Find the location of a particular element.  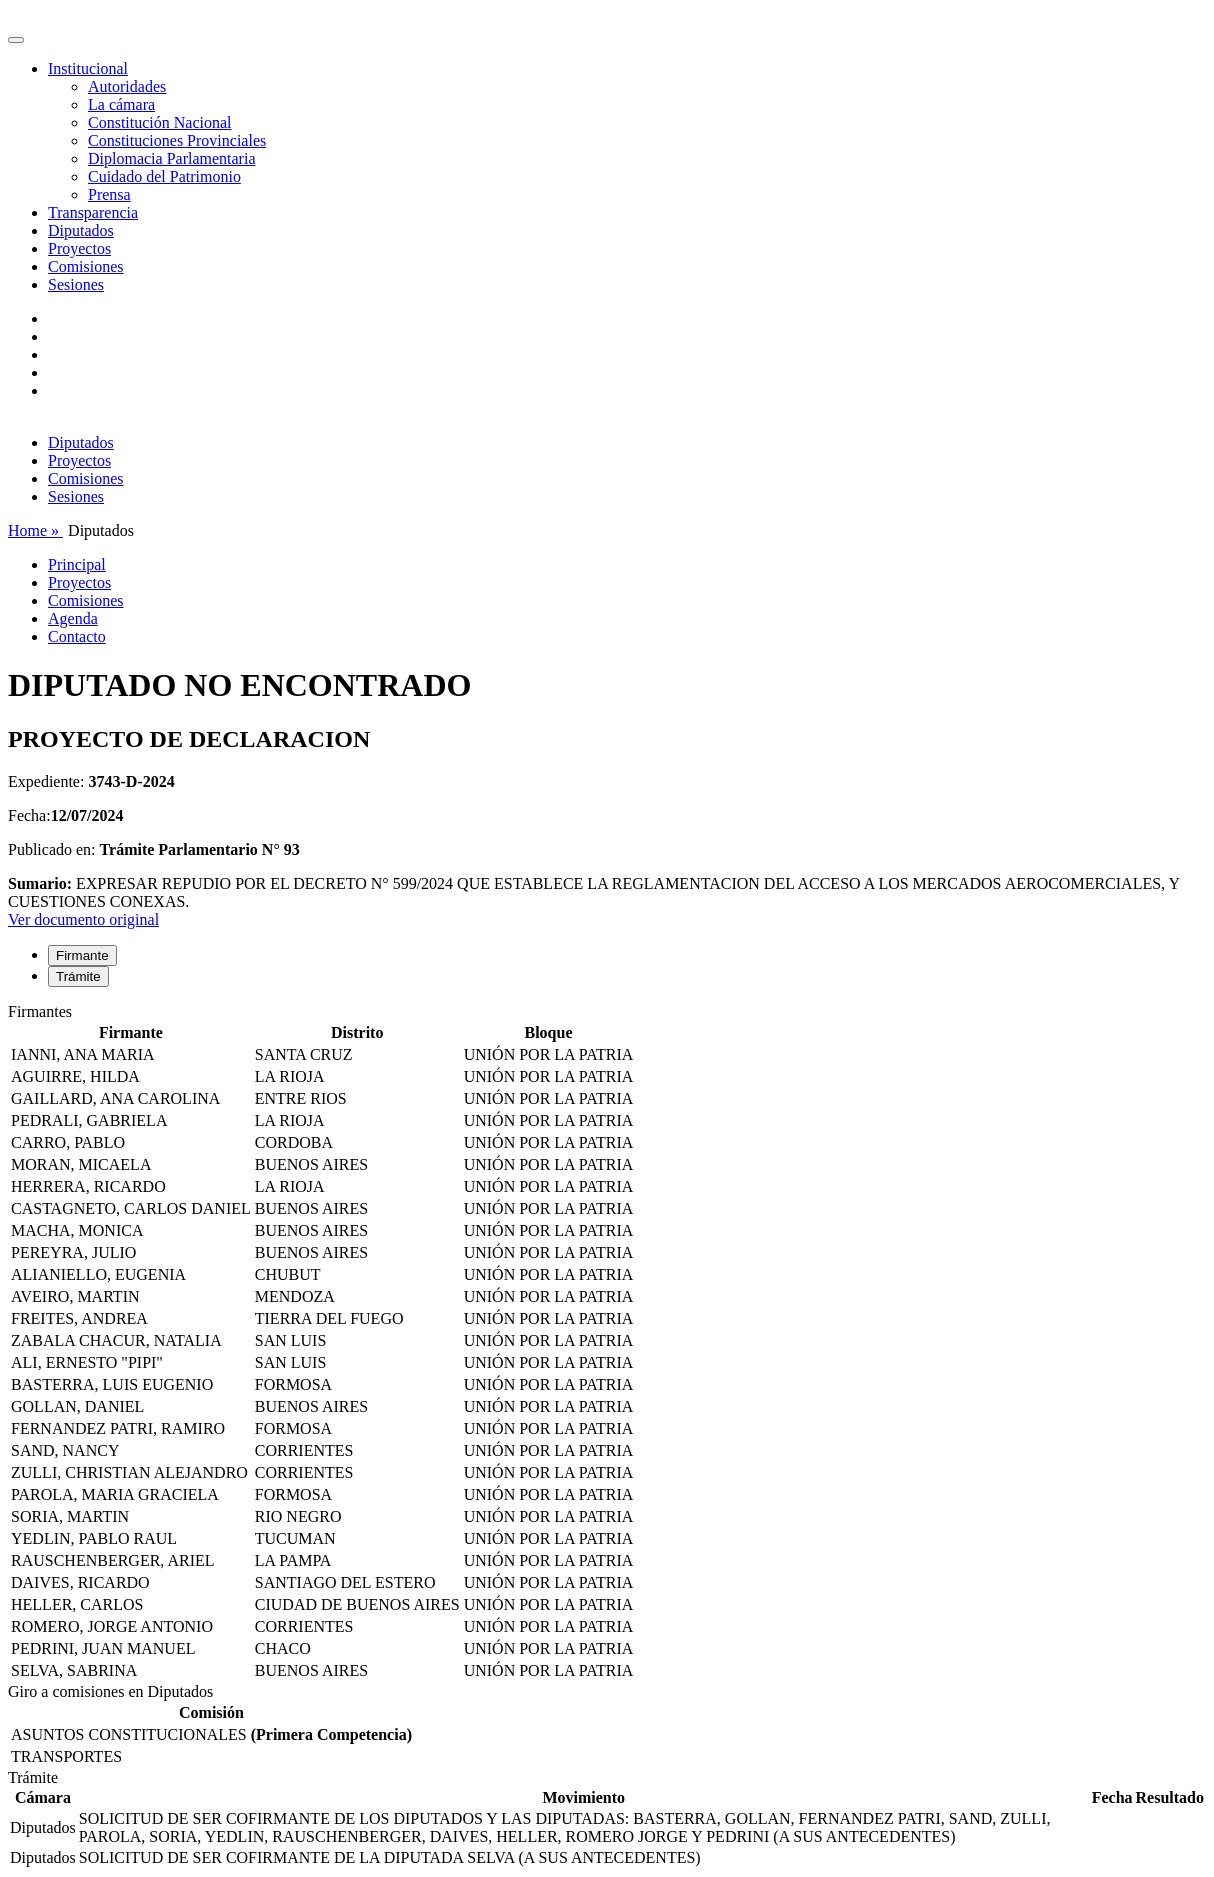

Proyectos is located at coordinates (79, 248).